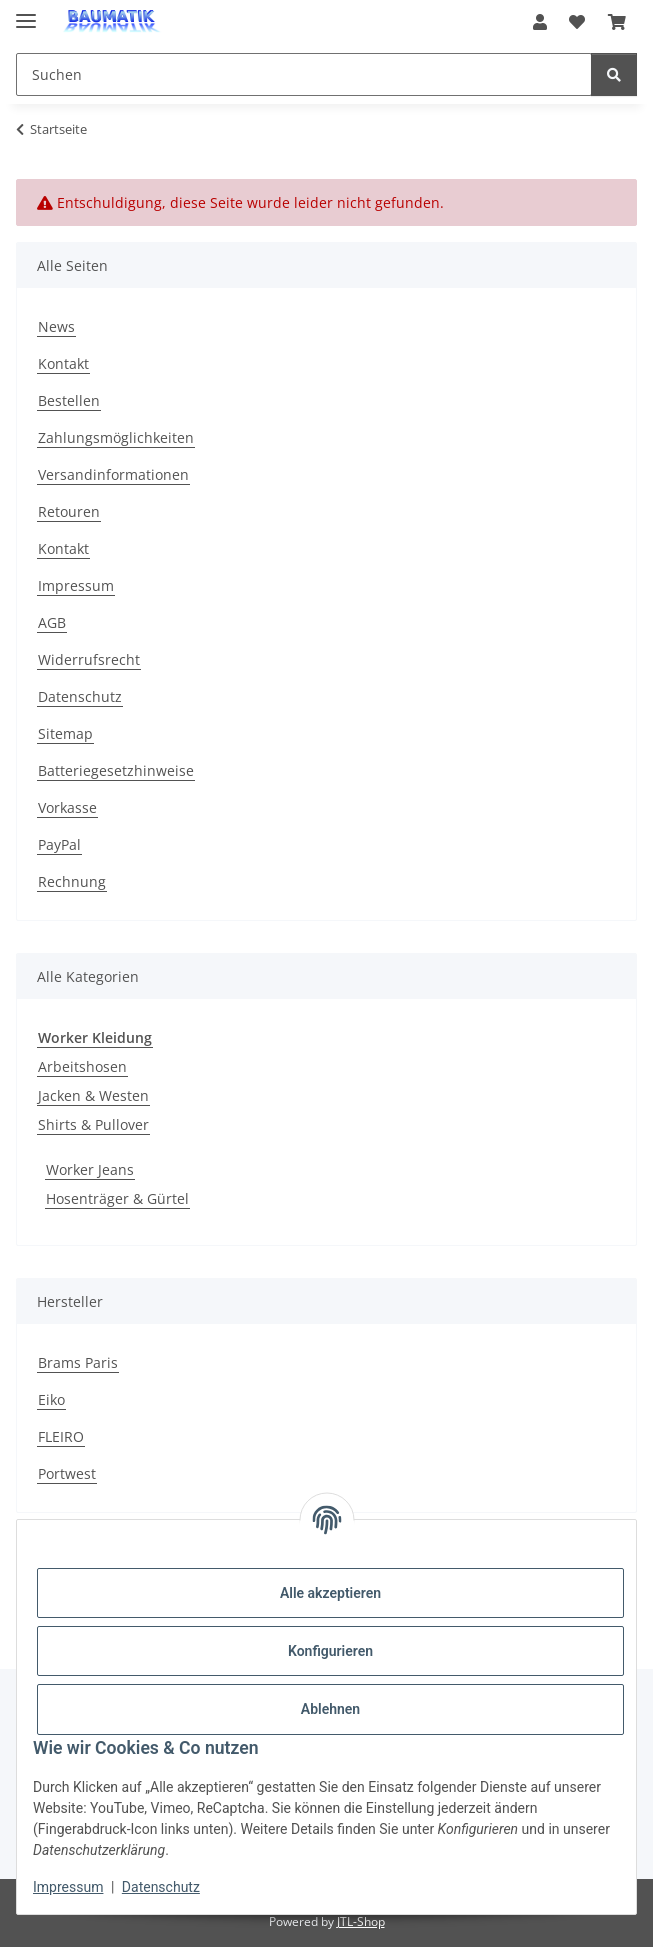 The width and height of the screenshot is (653, 1947). What do you see at coordinates (72, 881) in the screenshot?
I see `Rechnung` at bounding box center [72, 881].